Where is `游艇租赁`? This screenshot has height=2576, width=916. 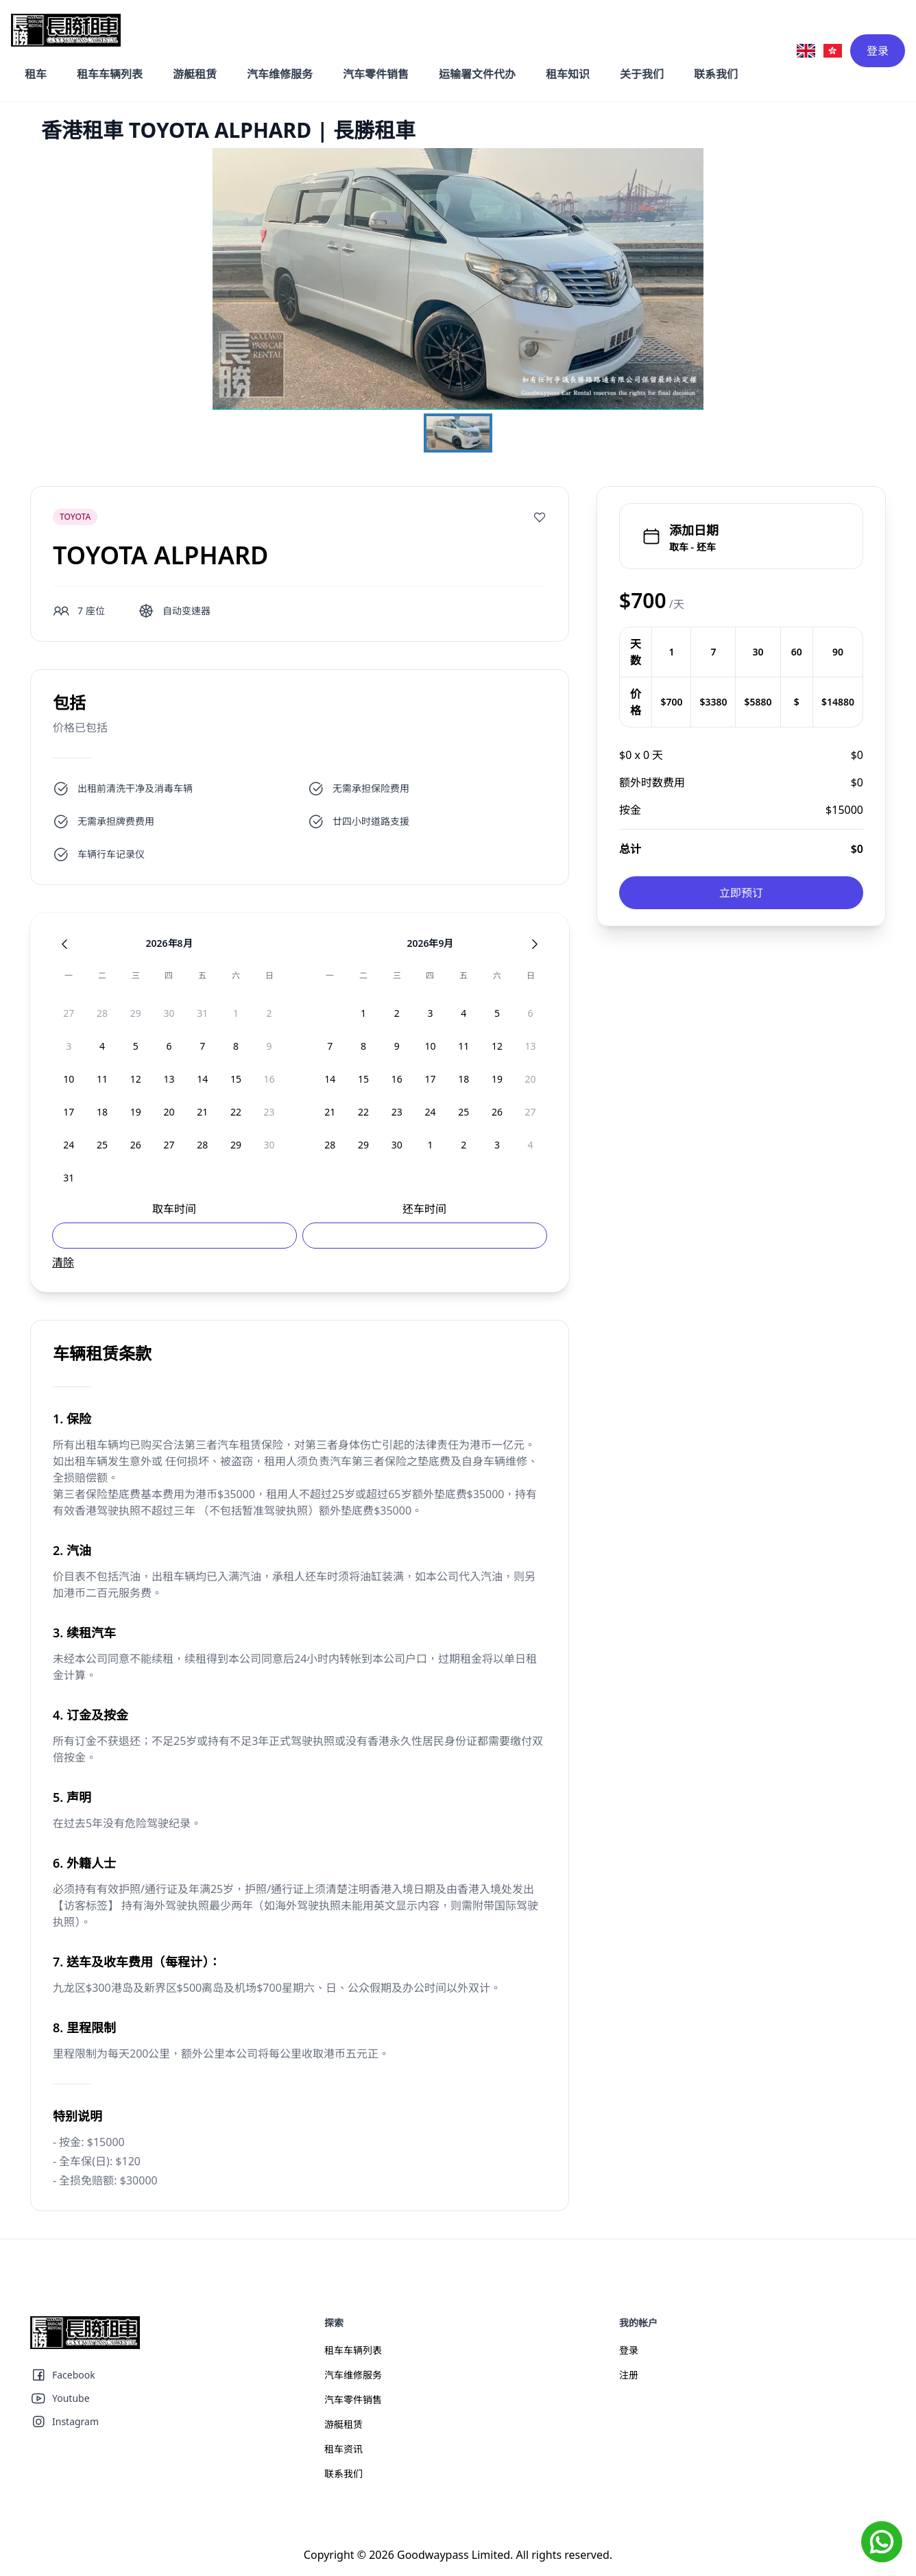 游艇租赁 is located at coordinates (195, 74).